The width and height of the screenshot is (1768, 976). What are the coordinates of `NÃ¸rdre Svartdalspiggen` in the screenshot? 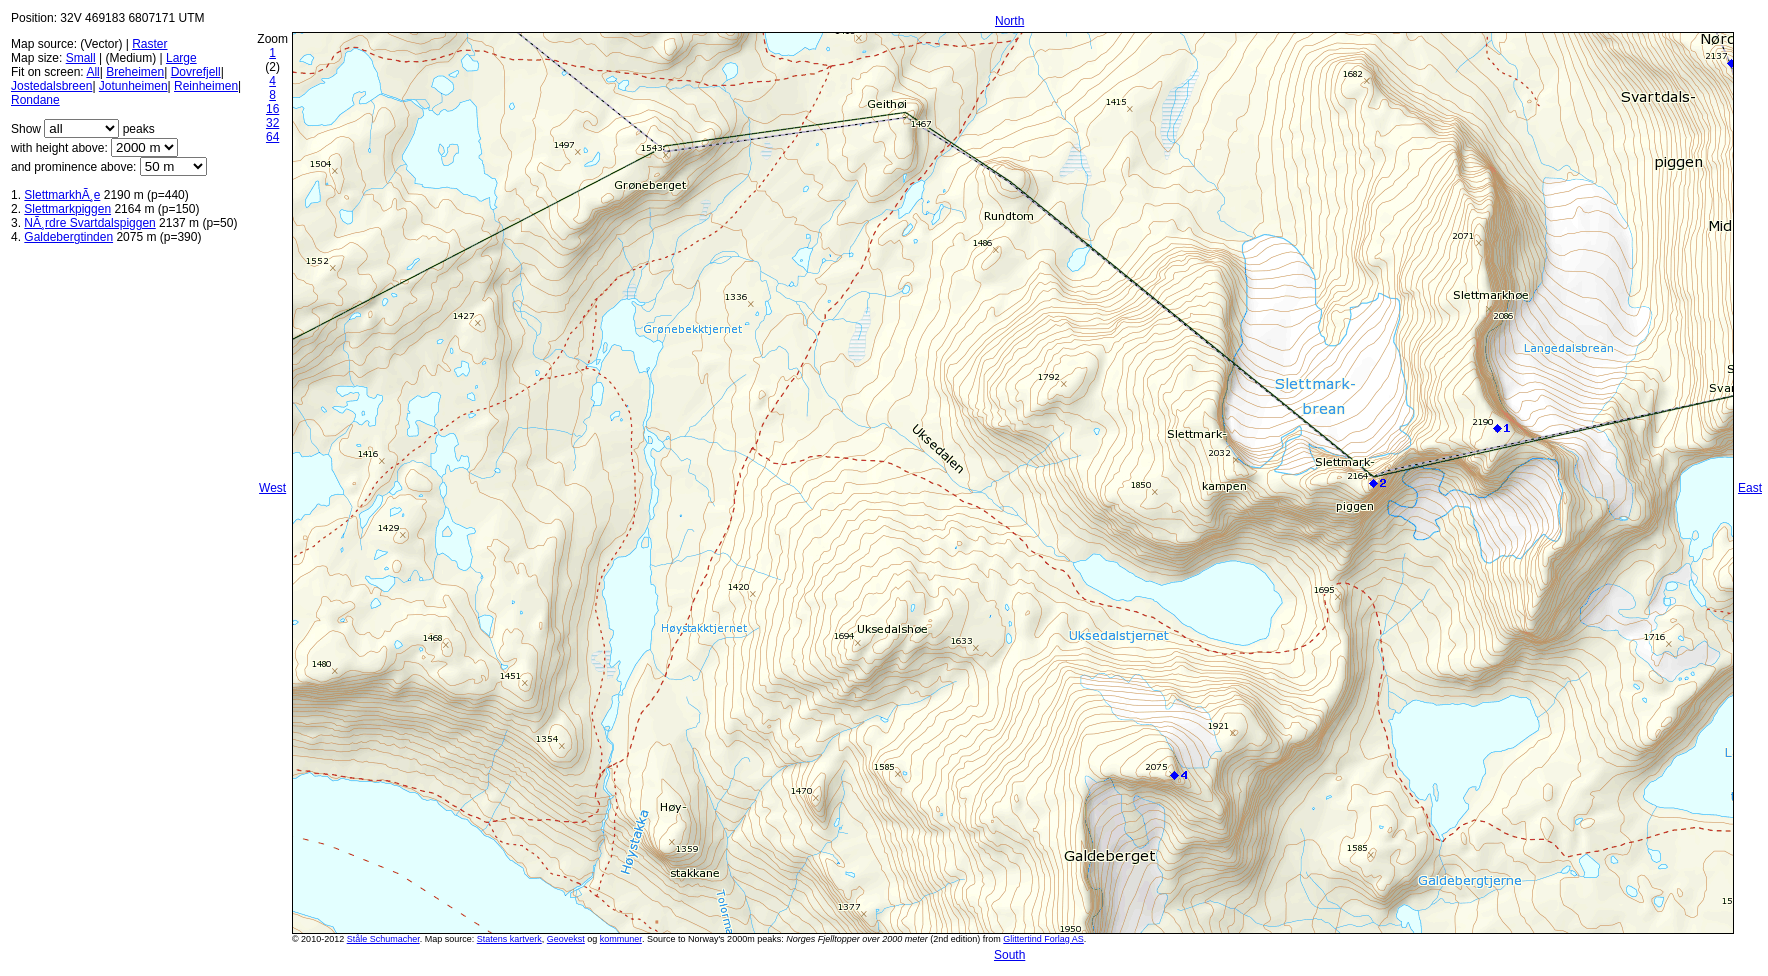 It's located at (89, 223).